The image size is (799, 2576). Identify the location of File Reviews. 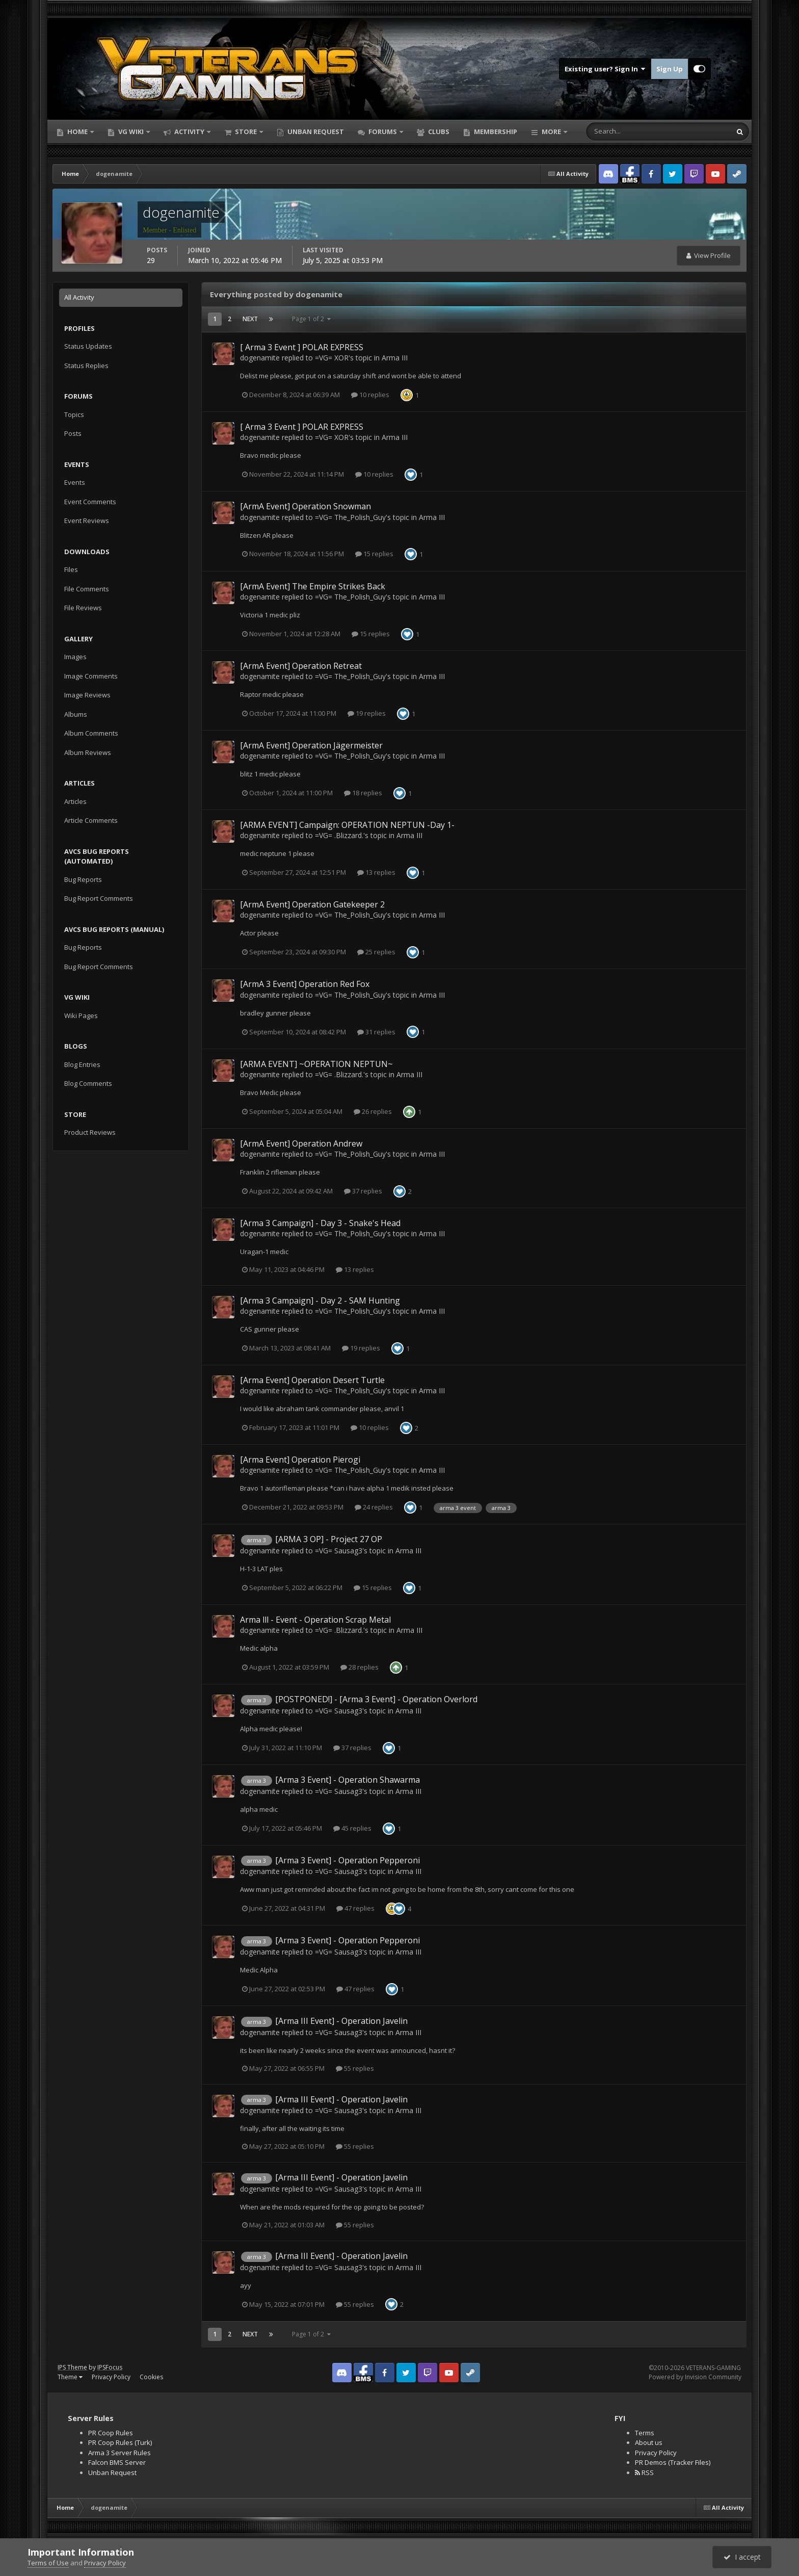
(83, 607).